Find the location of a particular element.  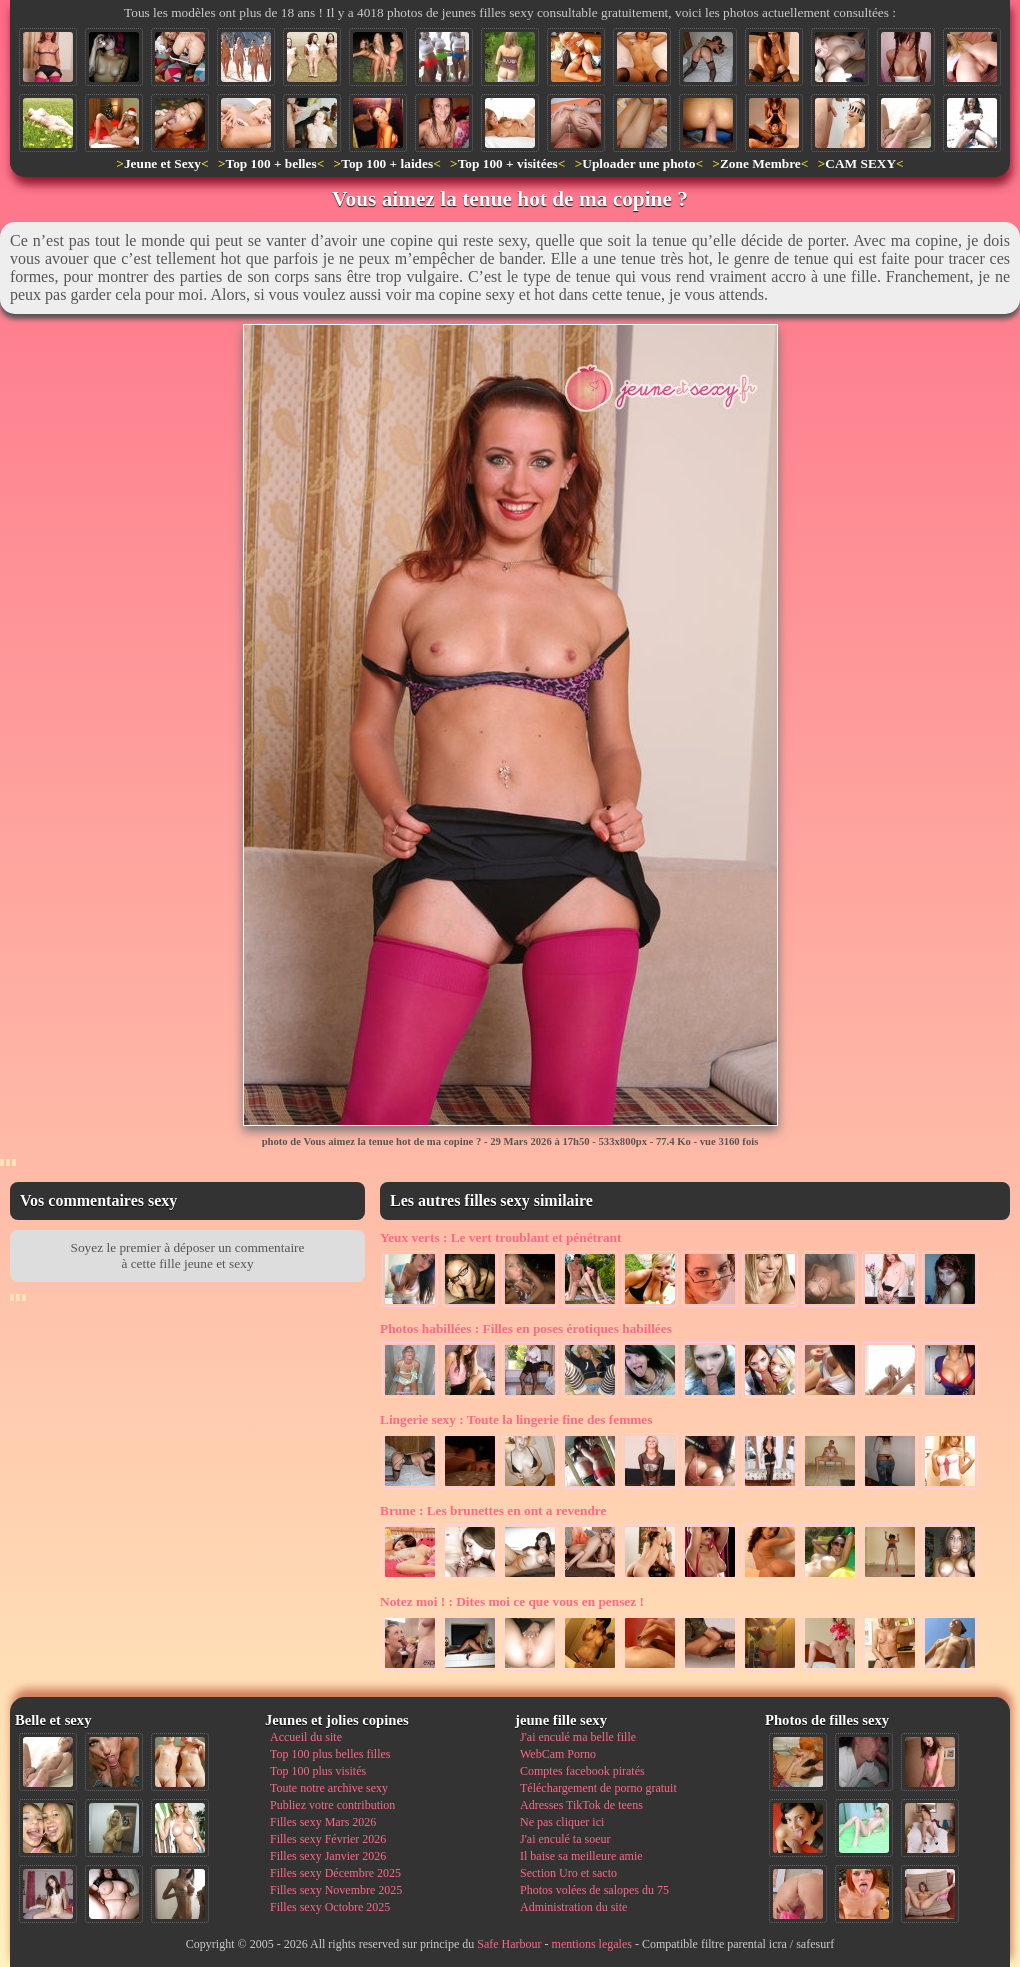

Section Uro et sacto is located at coordinates (568, 1873).